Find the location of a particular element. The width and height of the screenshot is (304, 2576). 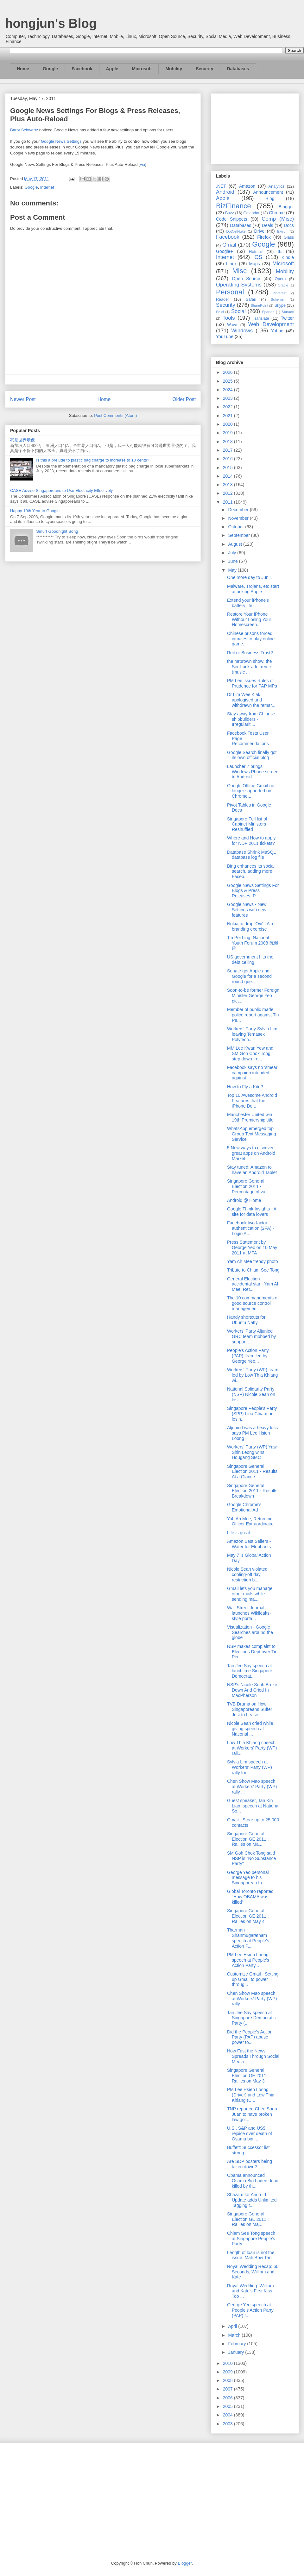

Visualization - Google Searches around the globe is located at coordinates (250, 1632).